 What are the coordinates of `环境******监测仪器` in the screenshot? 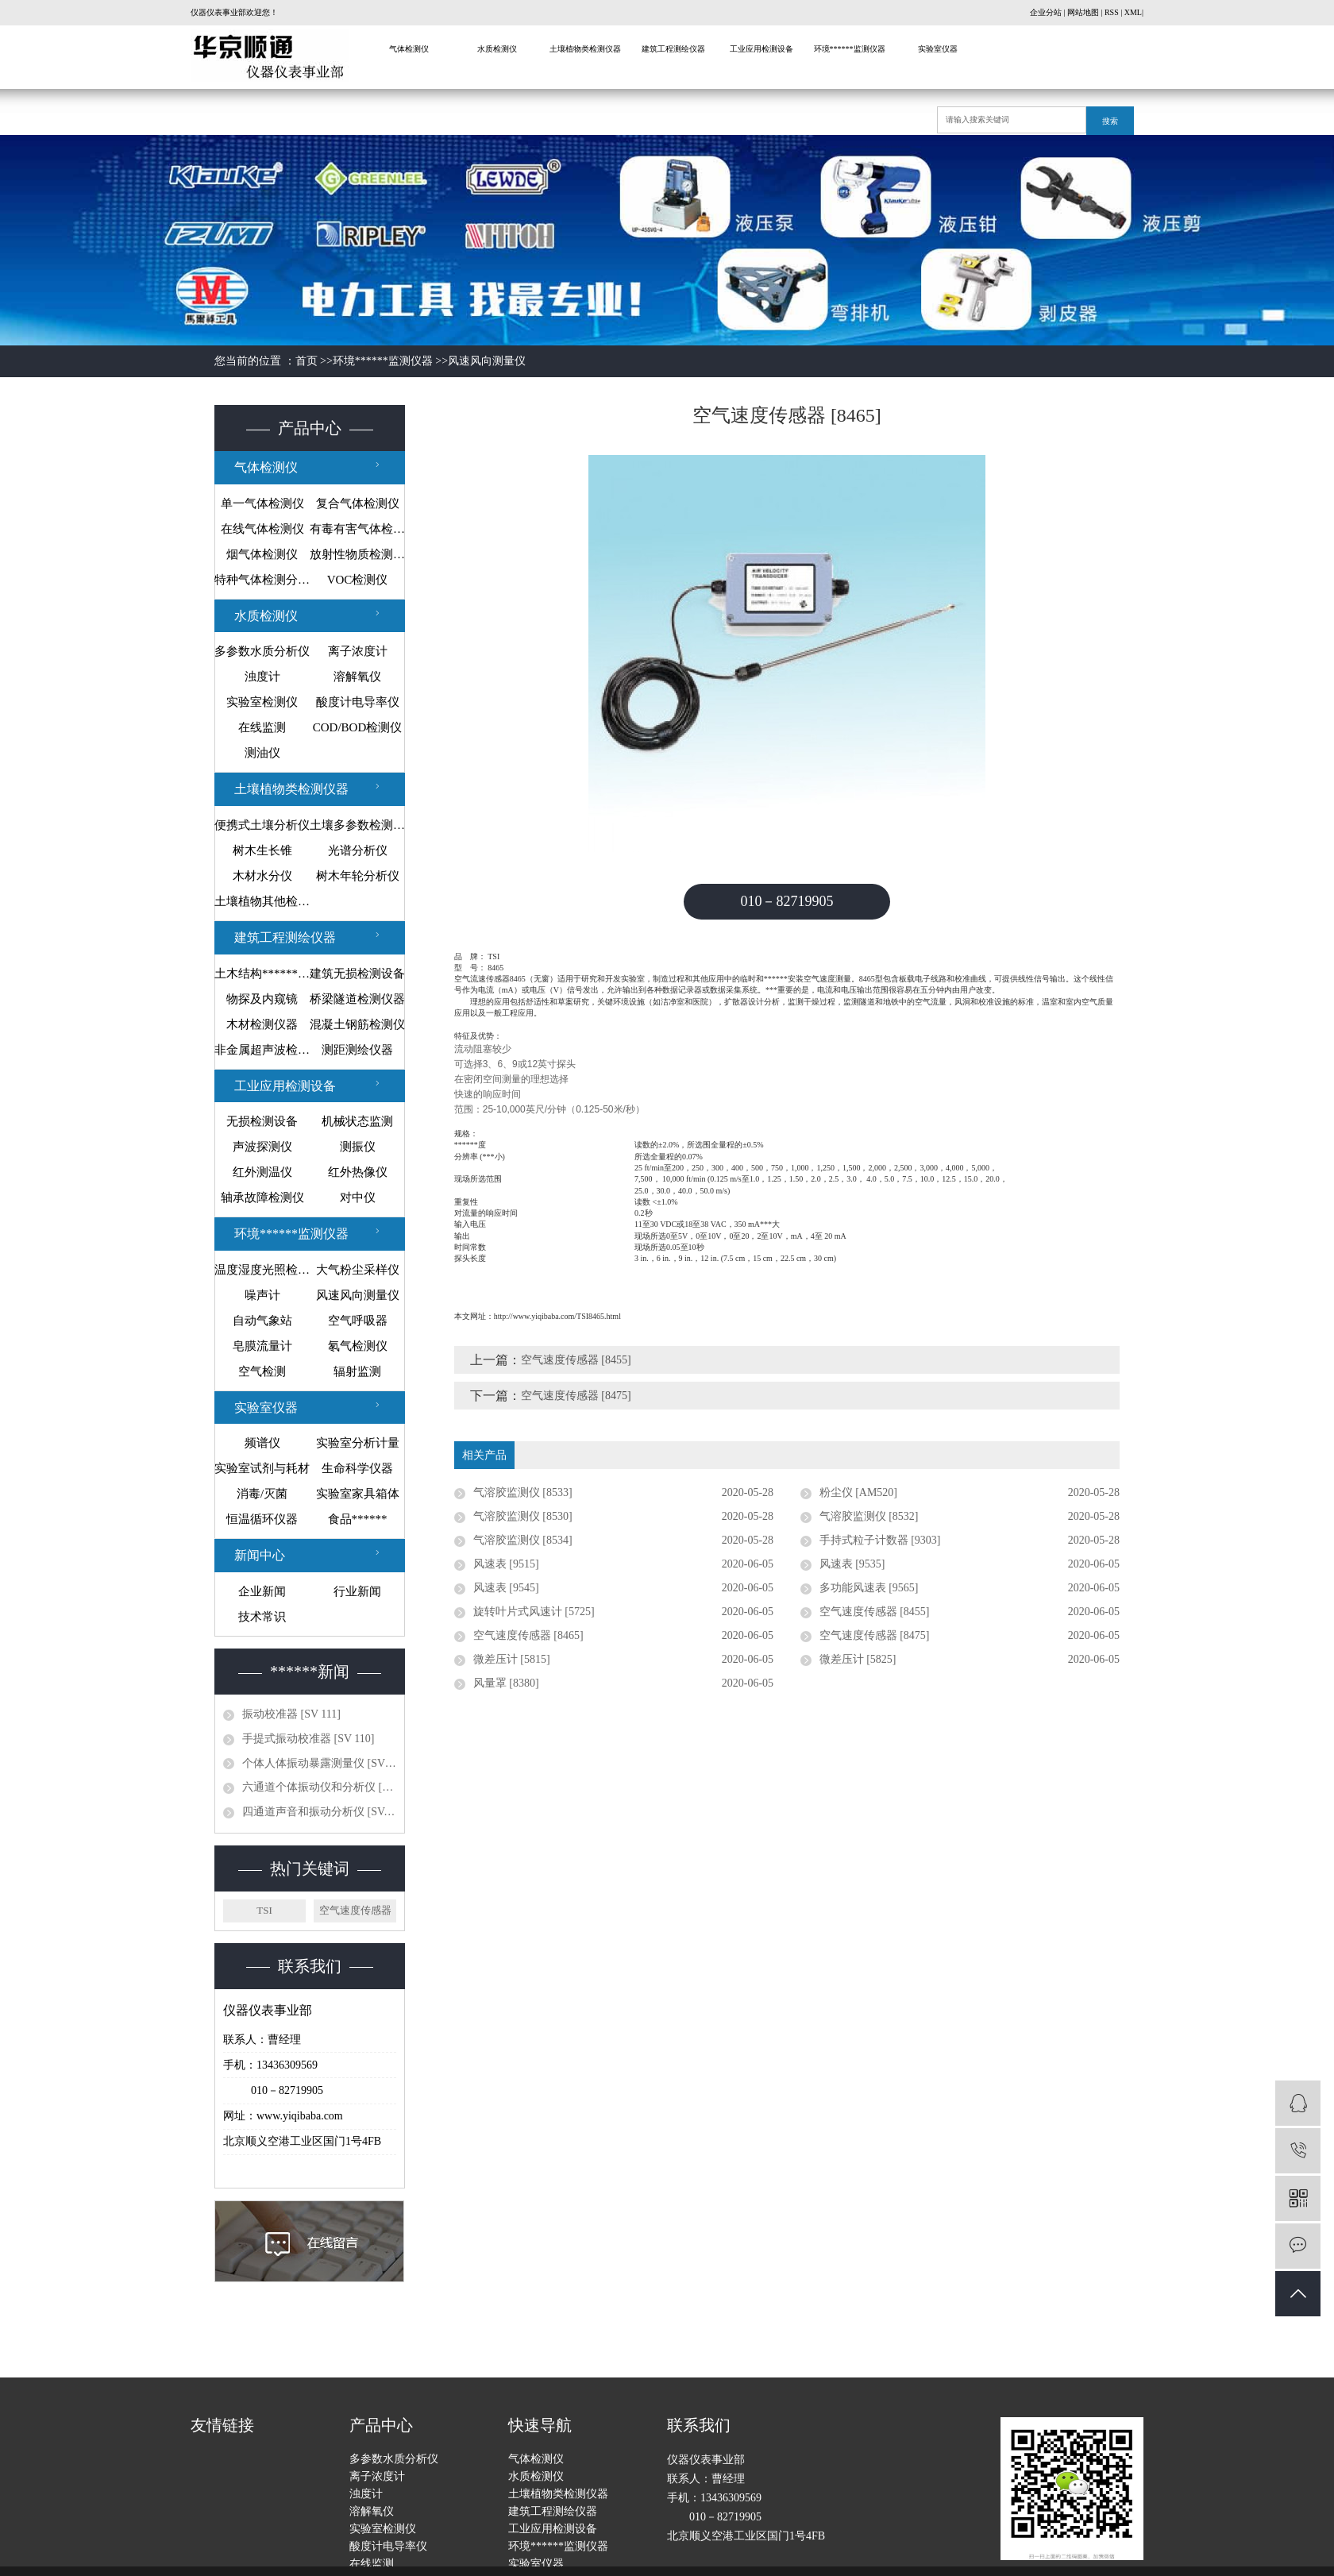 It's located at (849, 48).